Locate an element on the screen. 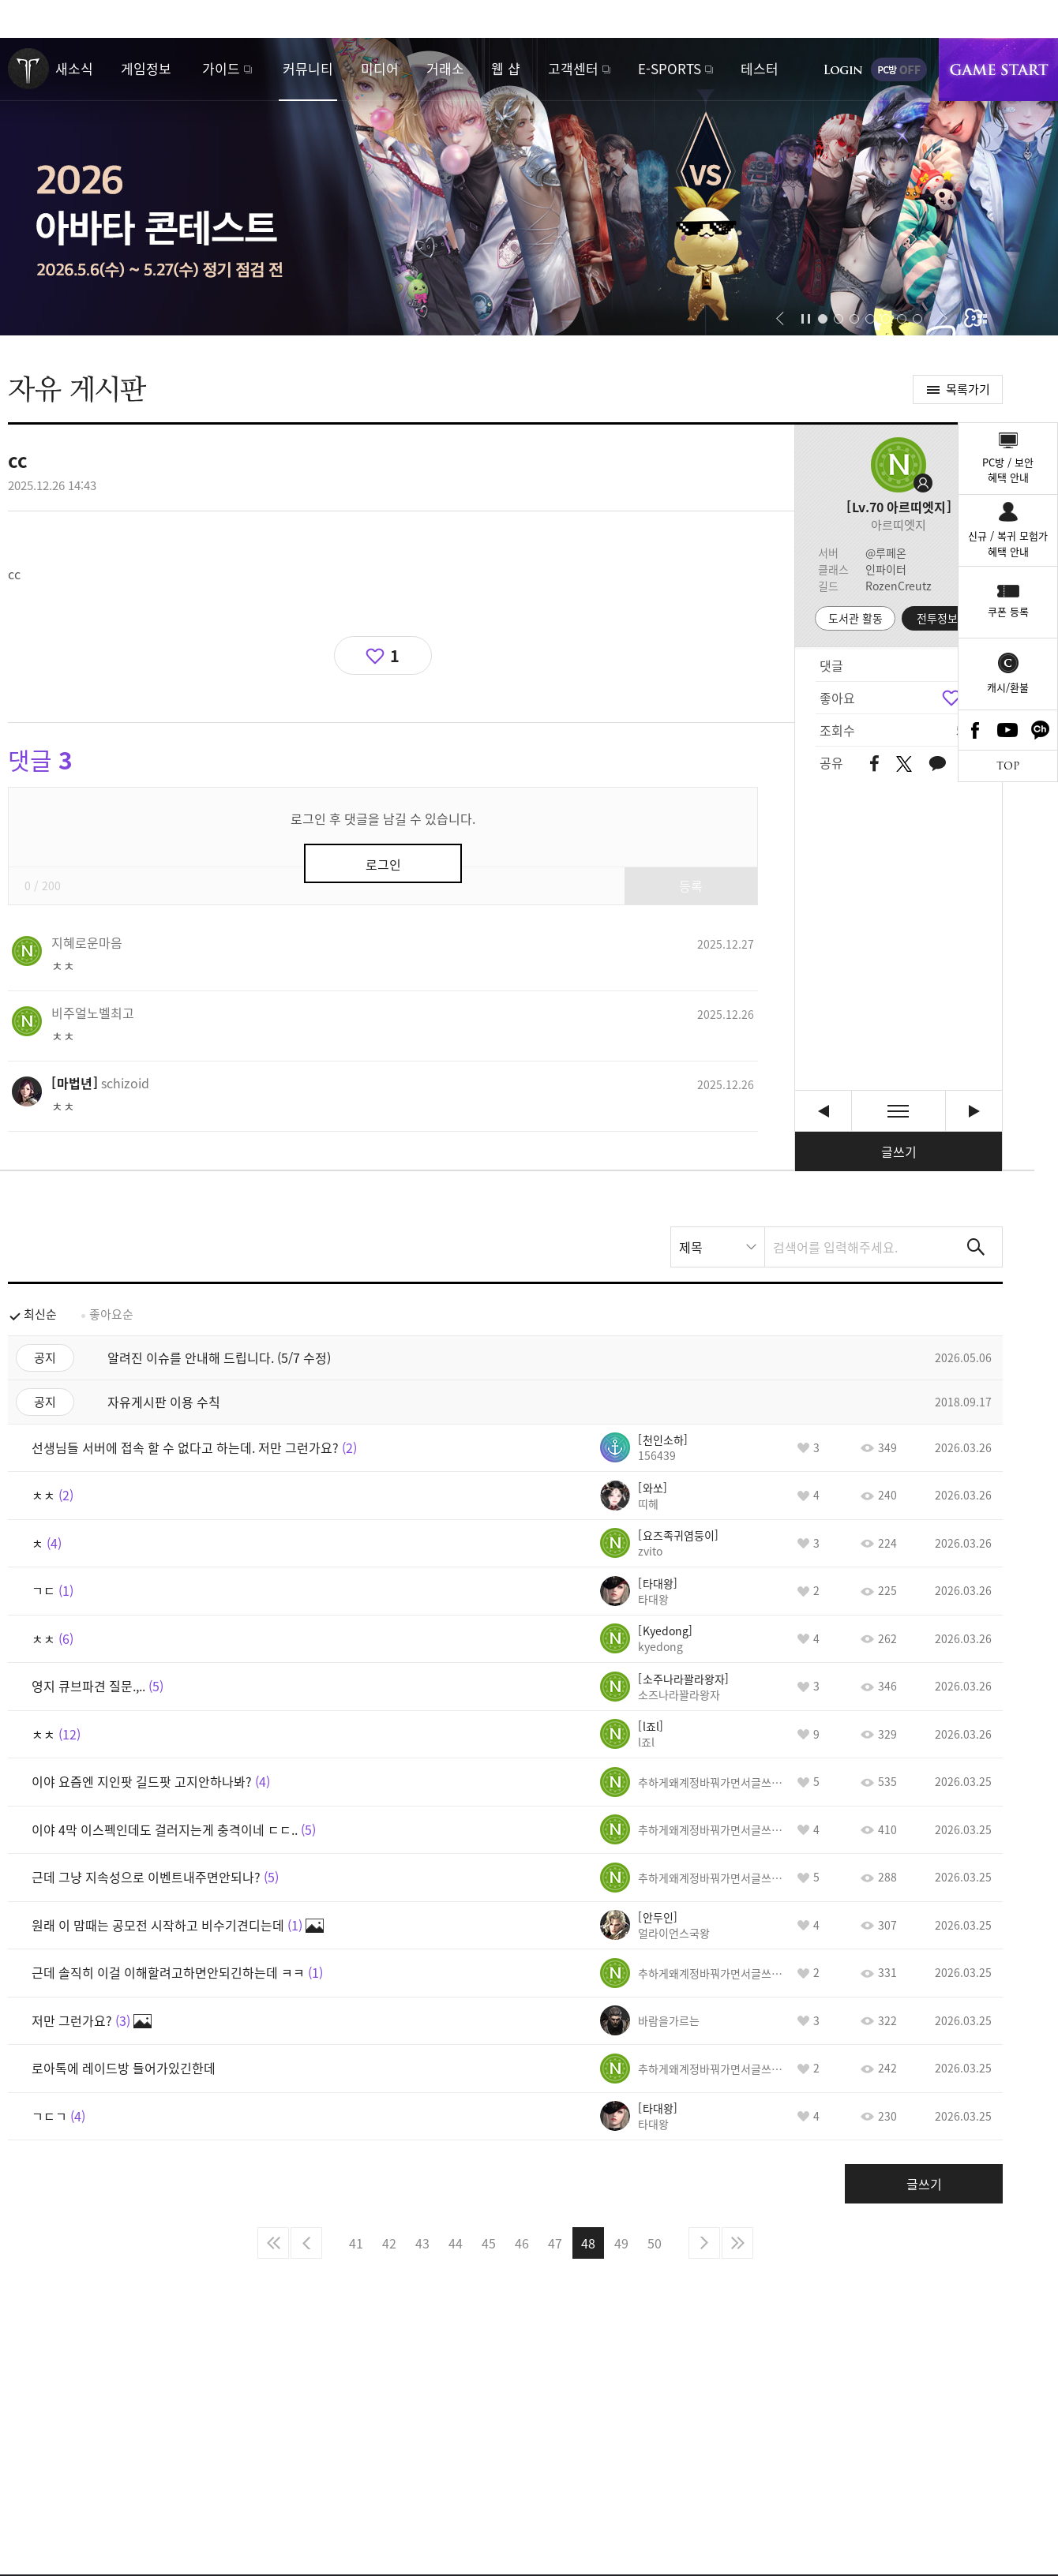  이벤트 모아보기 is located at coordinates (982, 318).